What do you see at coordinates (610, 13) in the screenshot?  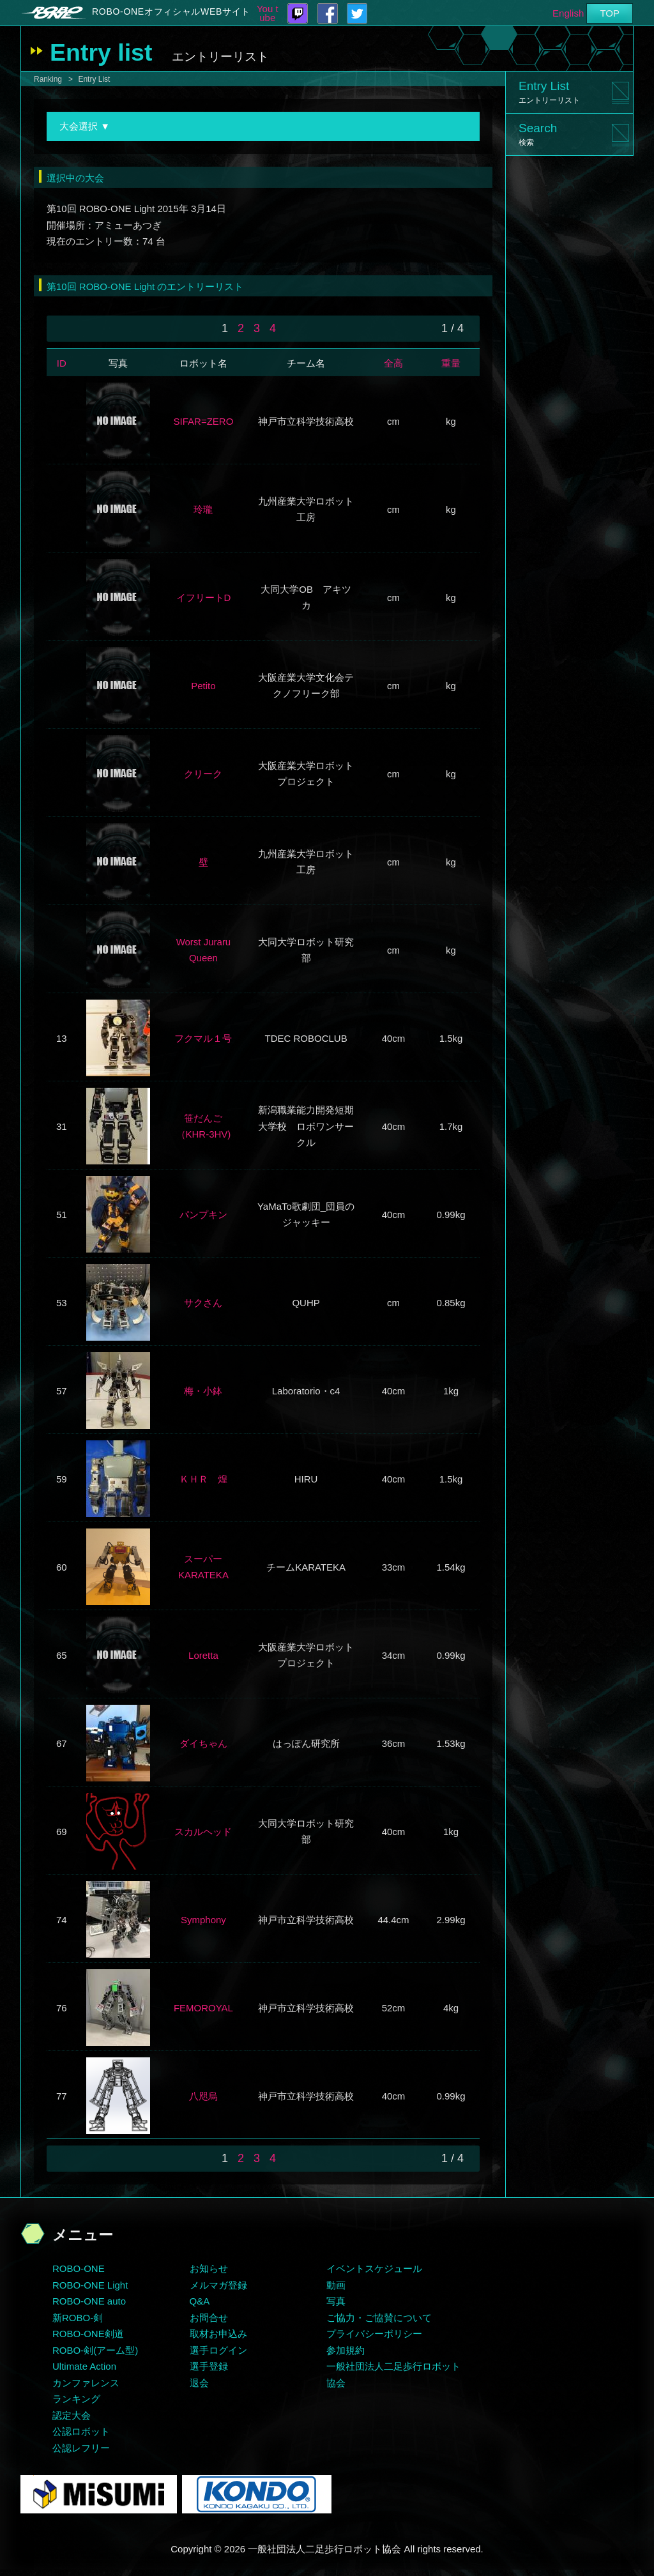 I see `TOP` at bounding box center [610, 13].